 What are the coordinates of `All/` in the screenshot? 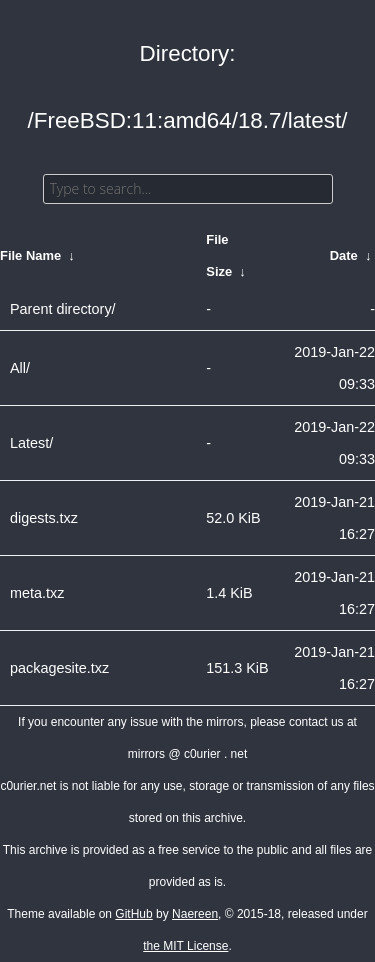 It's located at (20, 368).